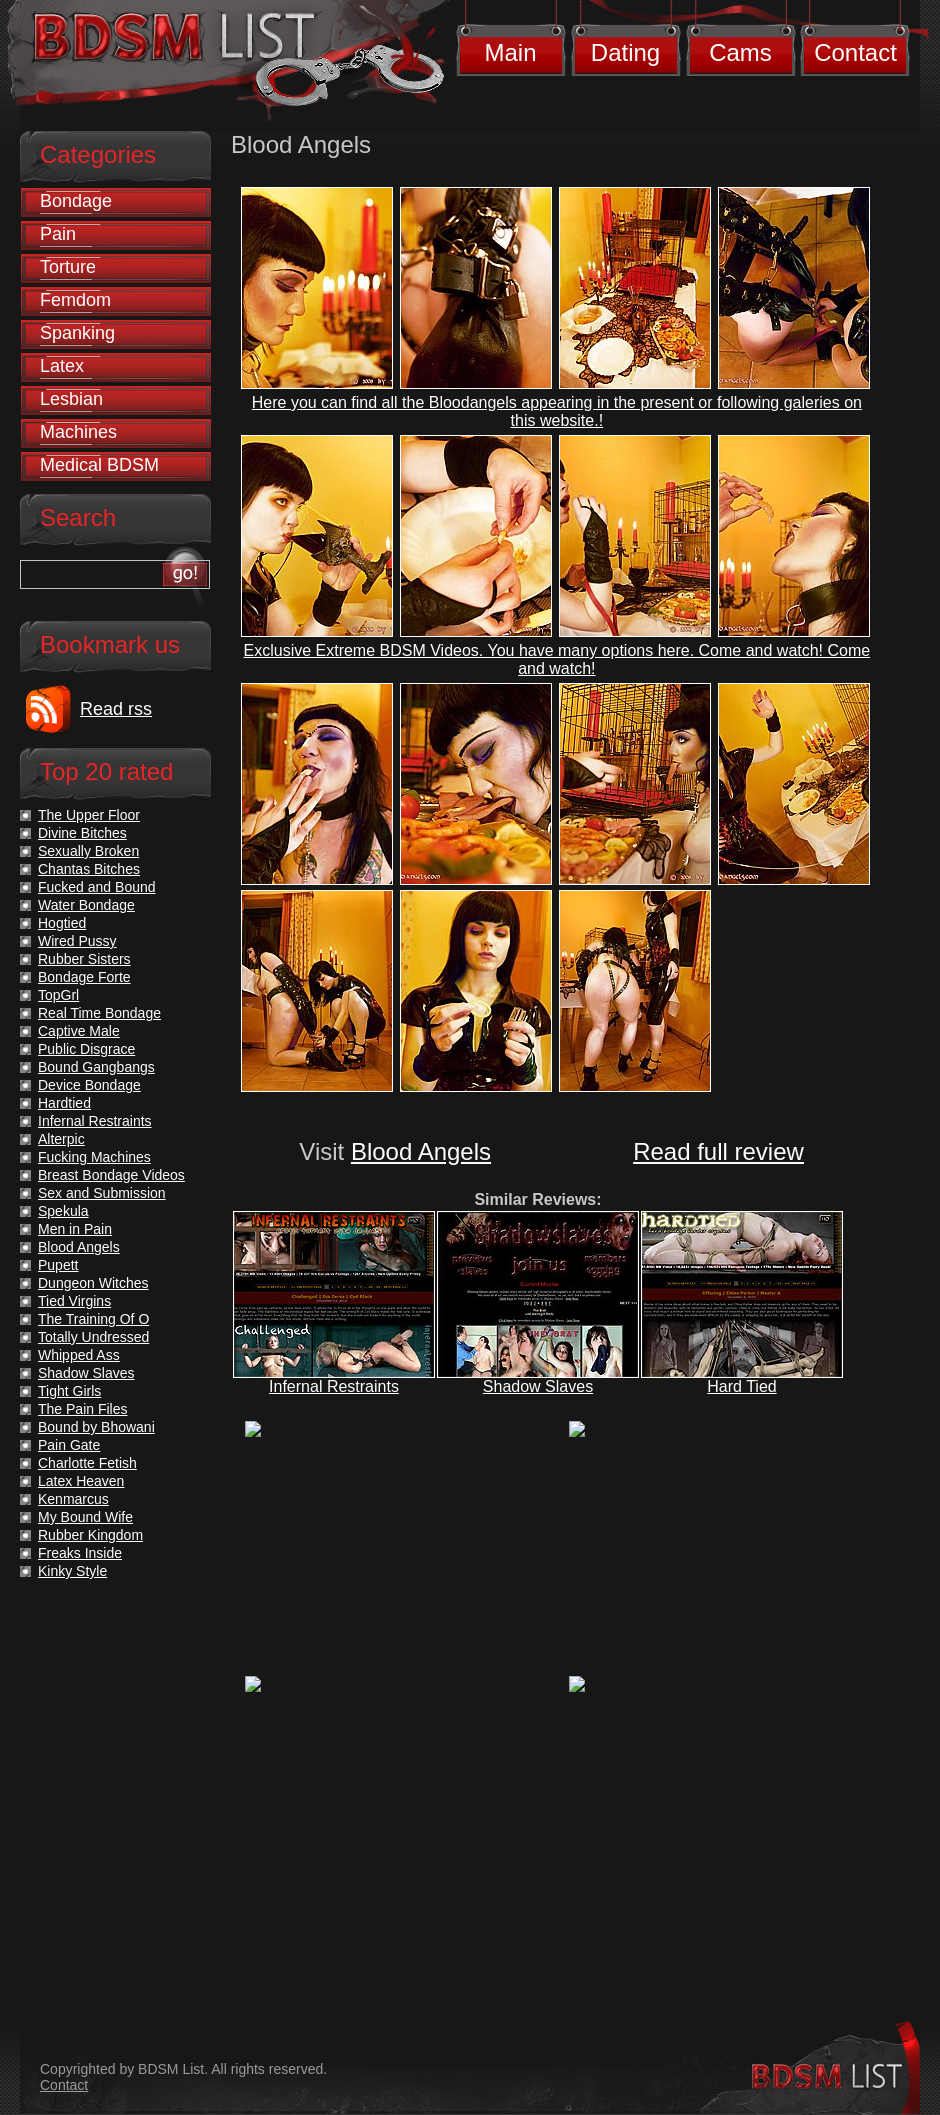 Image resolution: width=940 pixels, height=2115 pixels. I want to click on Shadow Slaves, so click(538, 1386).